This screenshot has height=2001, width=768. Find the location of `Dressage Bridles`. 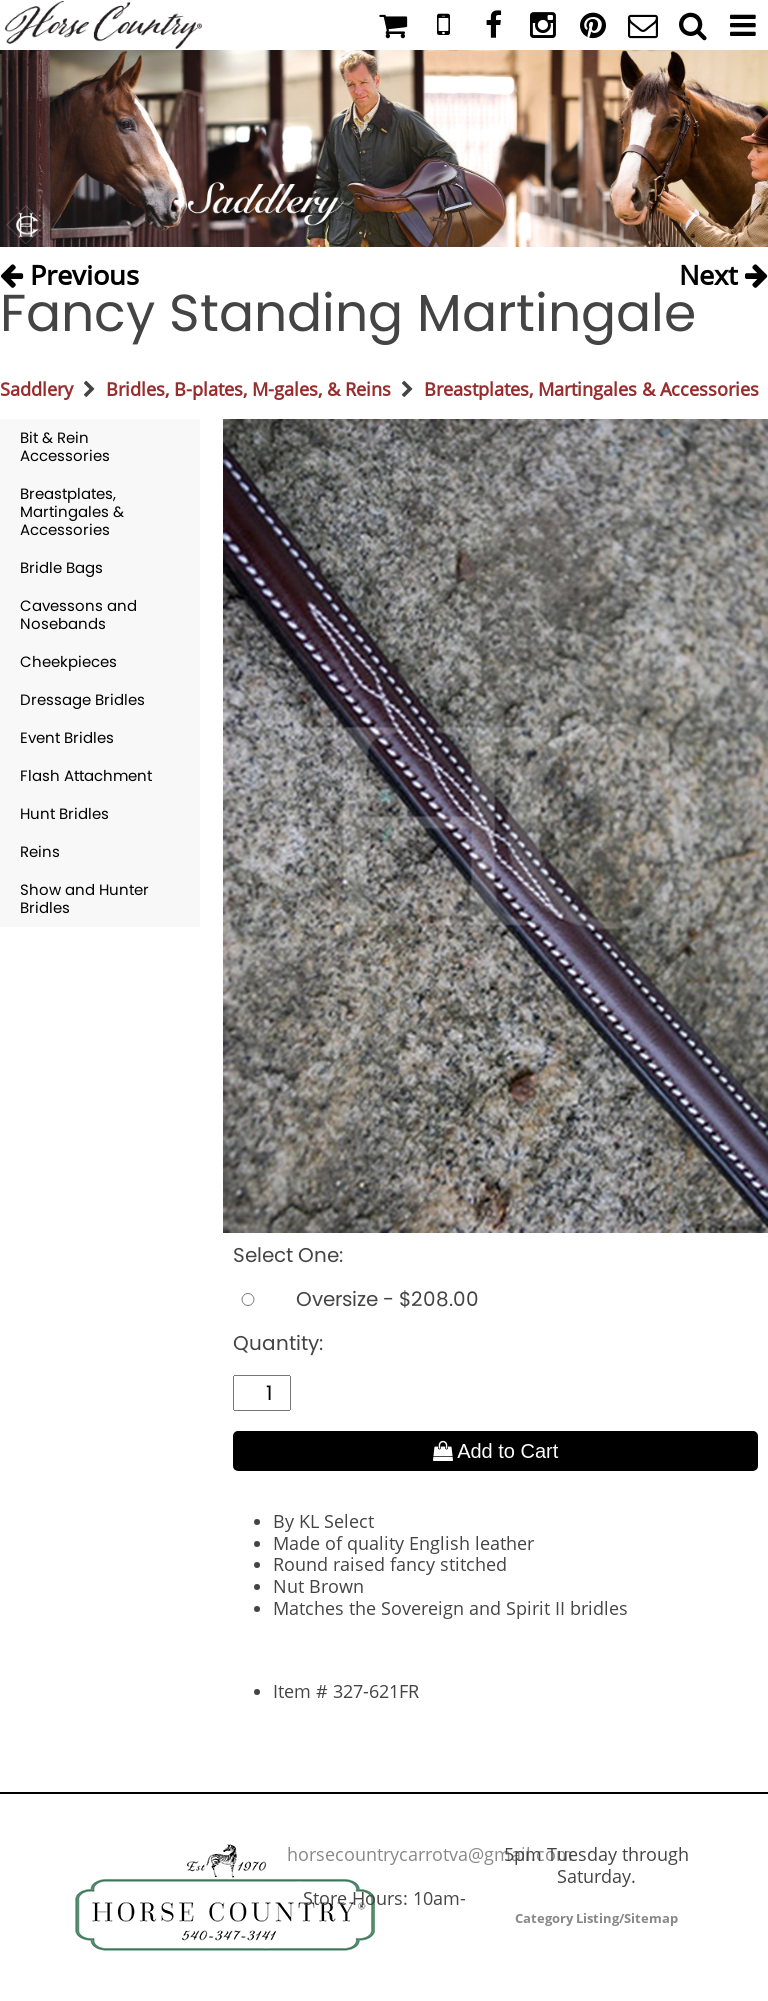

Dressage Bridles is located at coordinates (82, 699).